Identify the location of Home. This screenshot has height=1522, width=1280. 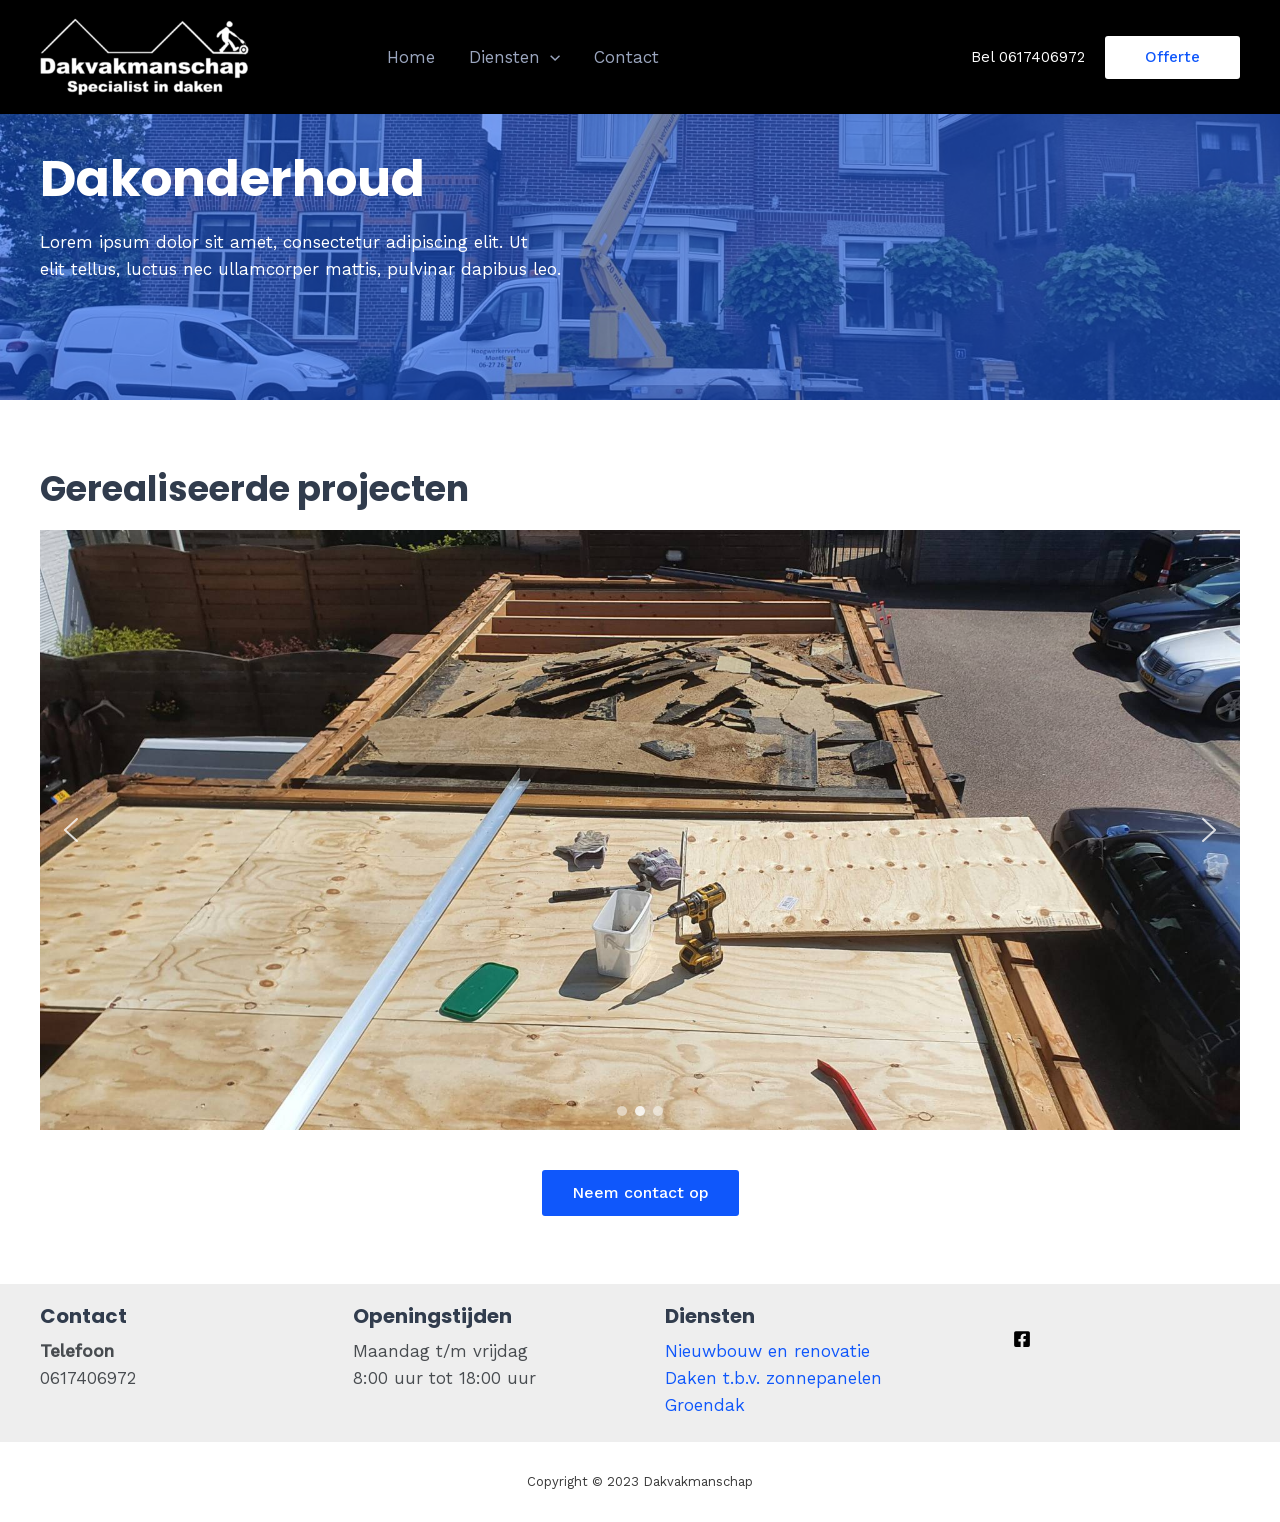
(411, 57).